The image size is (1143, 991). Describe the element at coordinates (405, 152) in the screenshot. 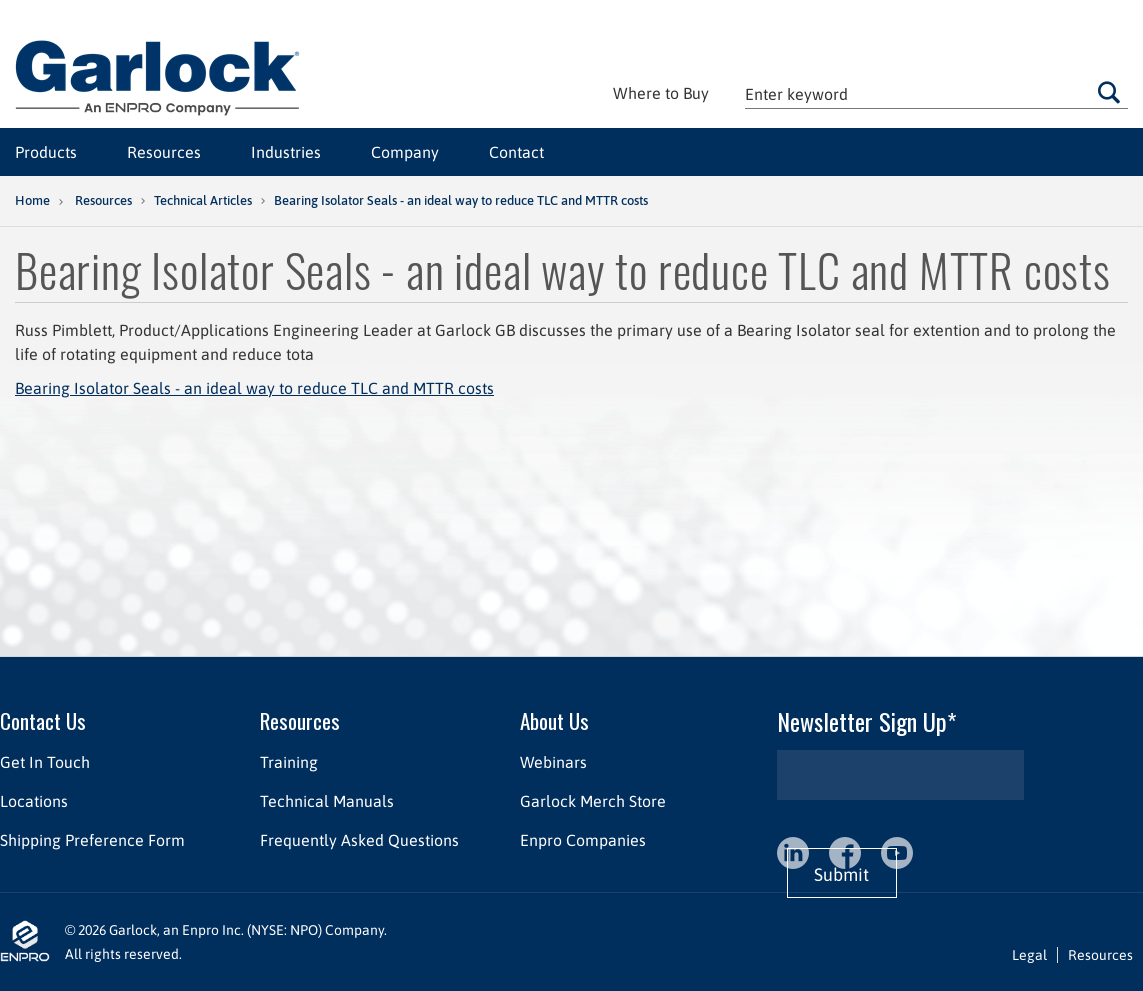

I see `Company` at that location.